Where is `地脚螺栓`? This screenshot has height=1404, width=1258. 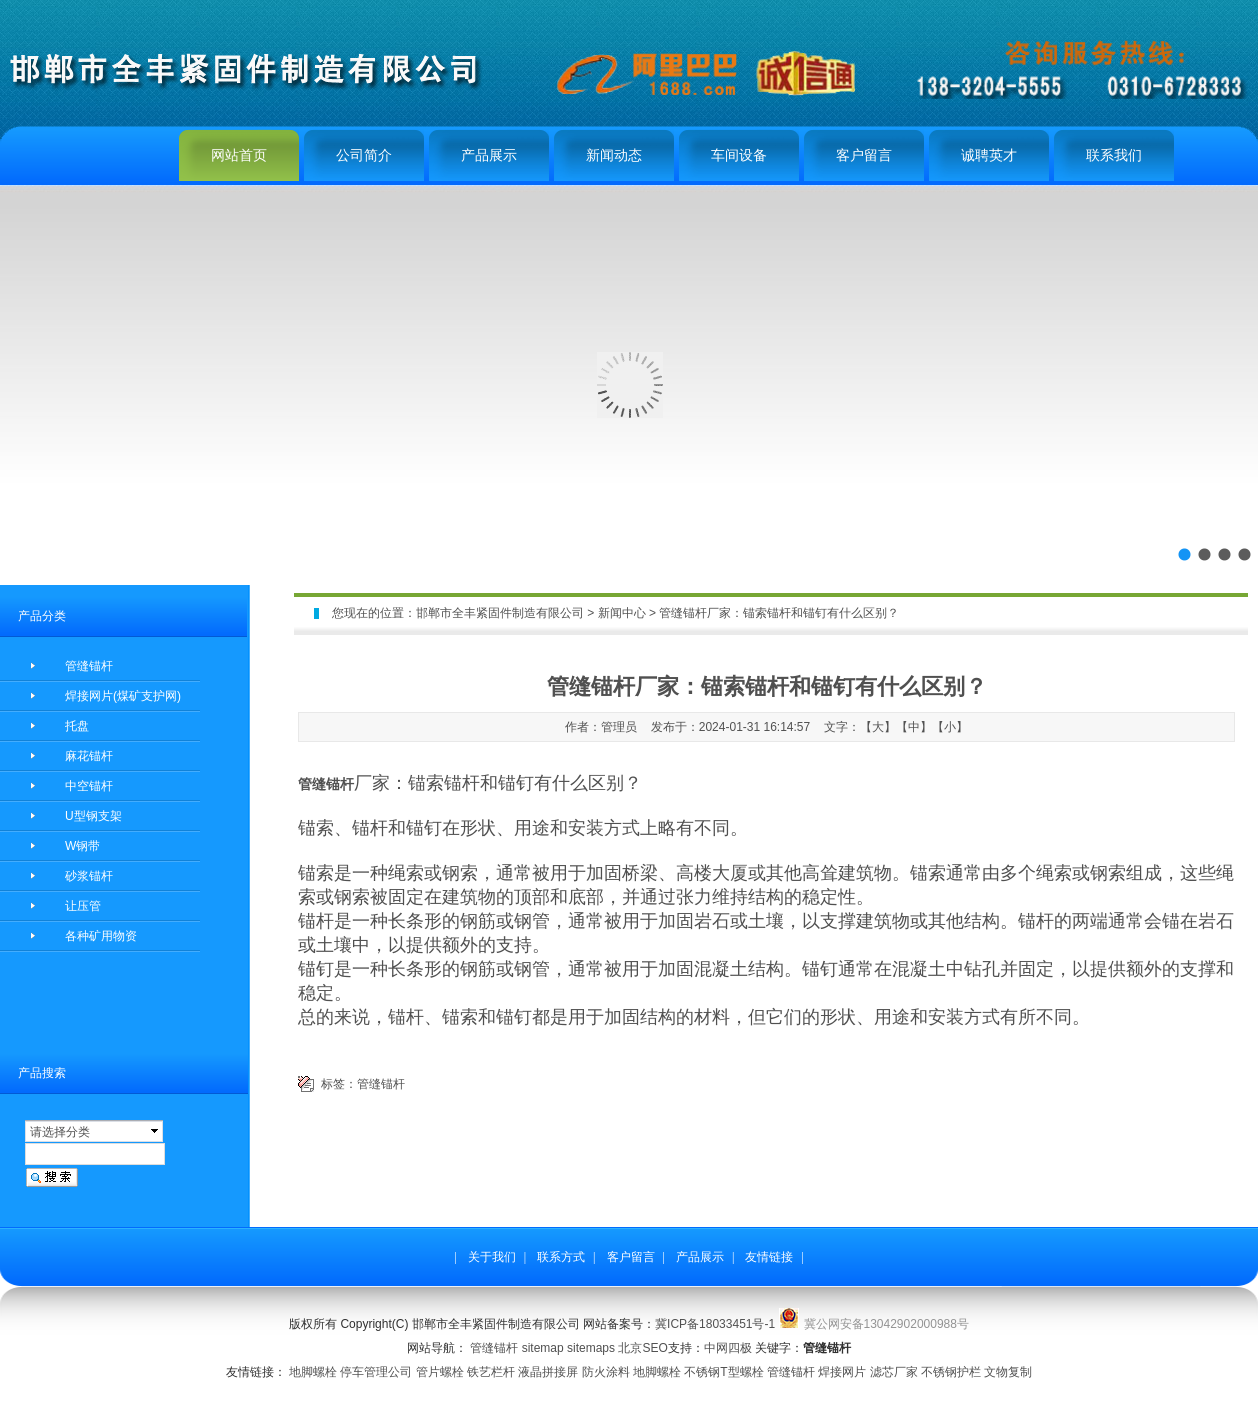
地脚螺栓 is located at coordinates (313, 1372).